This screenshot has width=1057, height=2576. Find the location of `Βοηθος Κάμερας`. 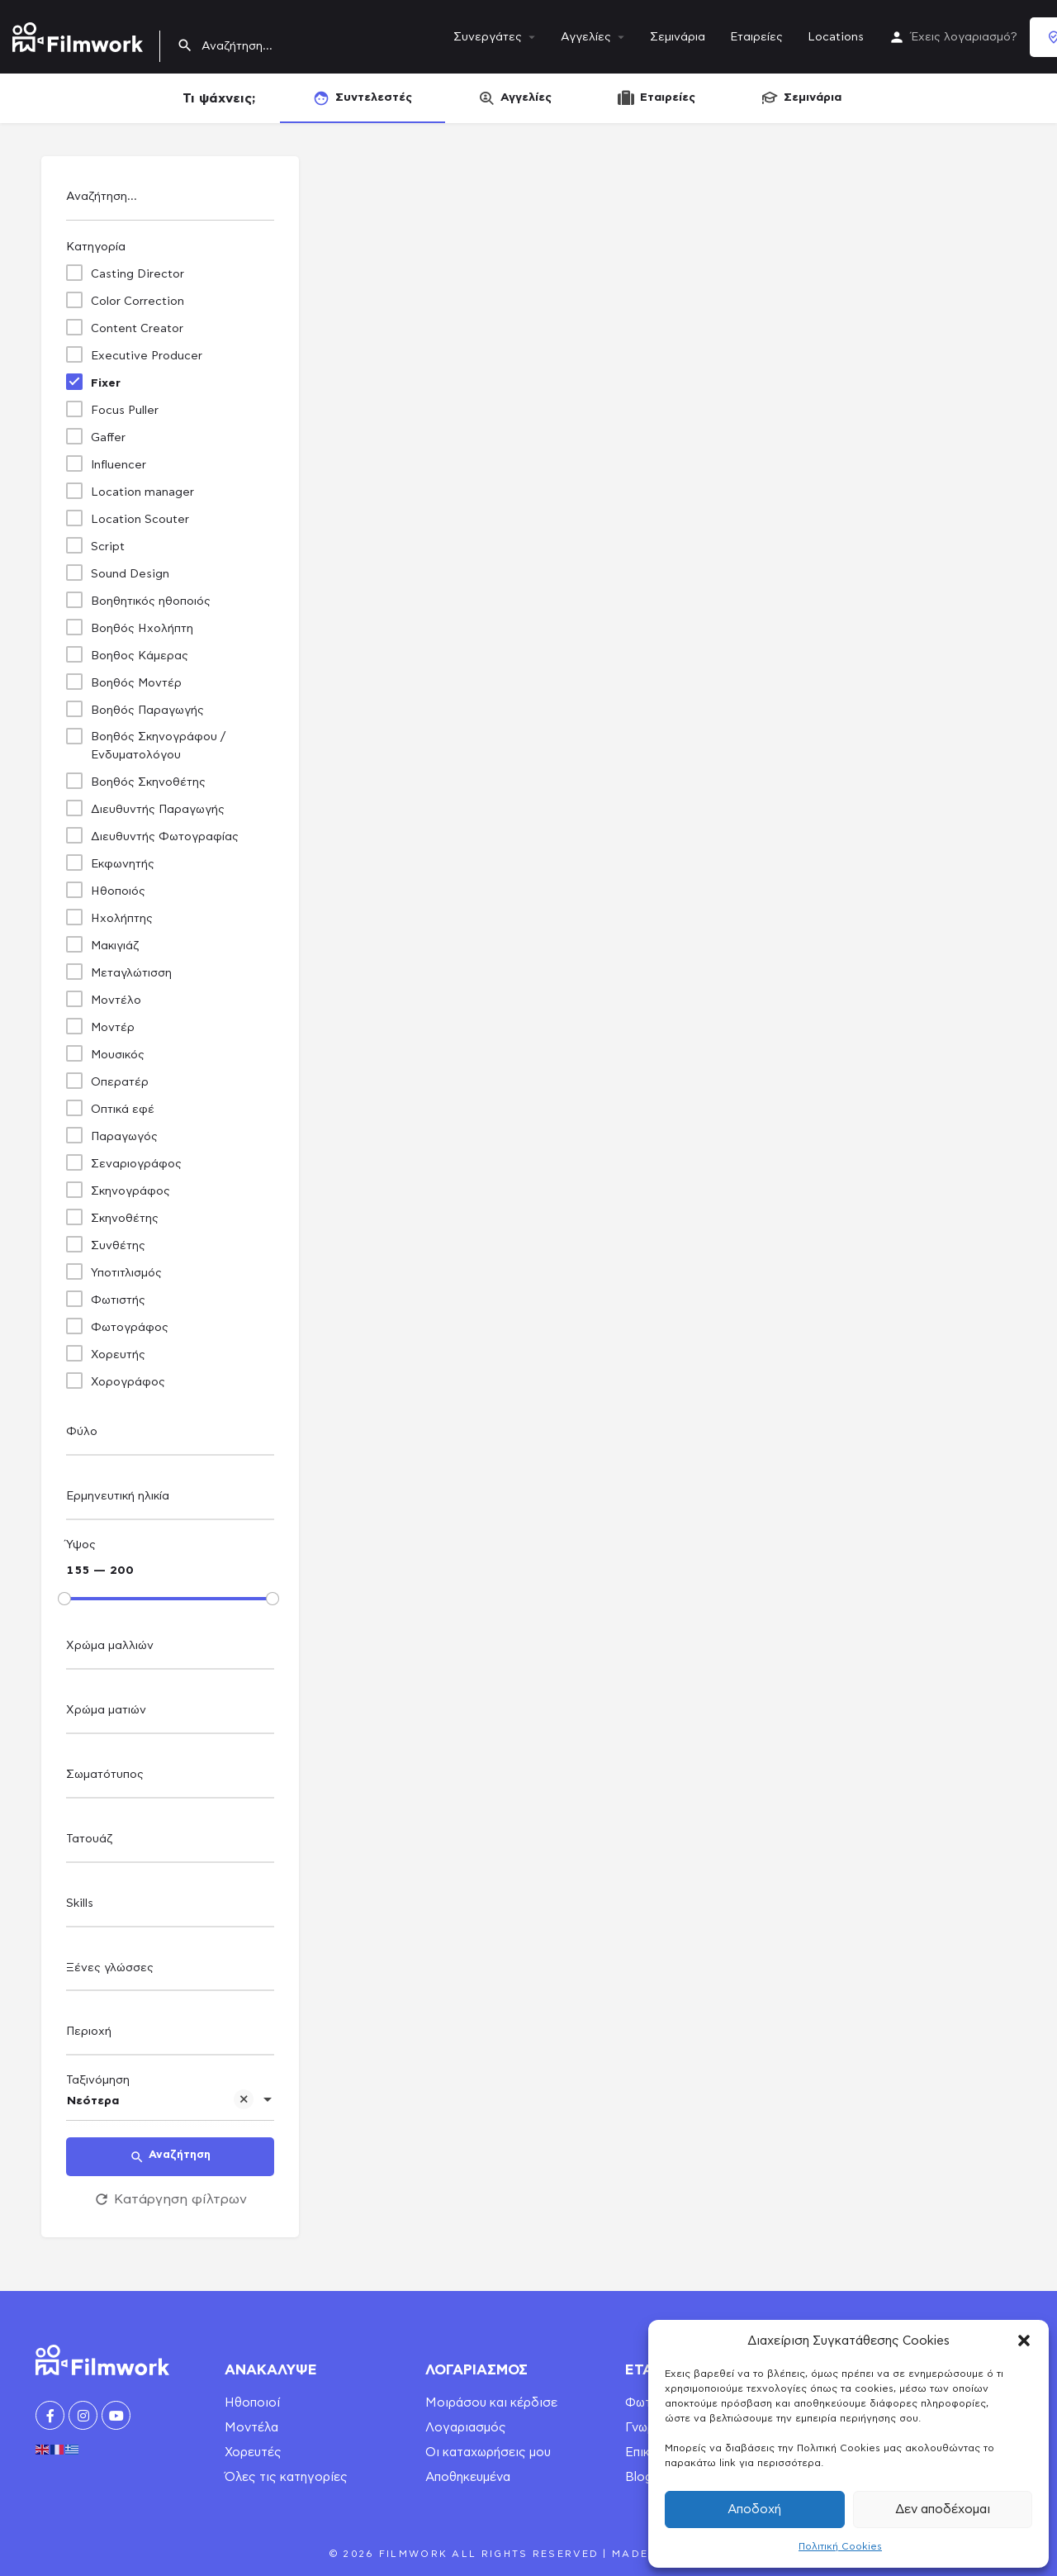

Βοηθος Κάμερας is located at coordinates (139, 656).